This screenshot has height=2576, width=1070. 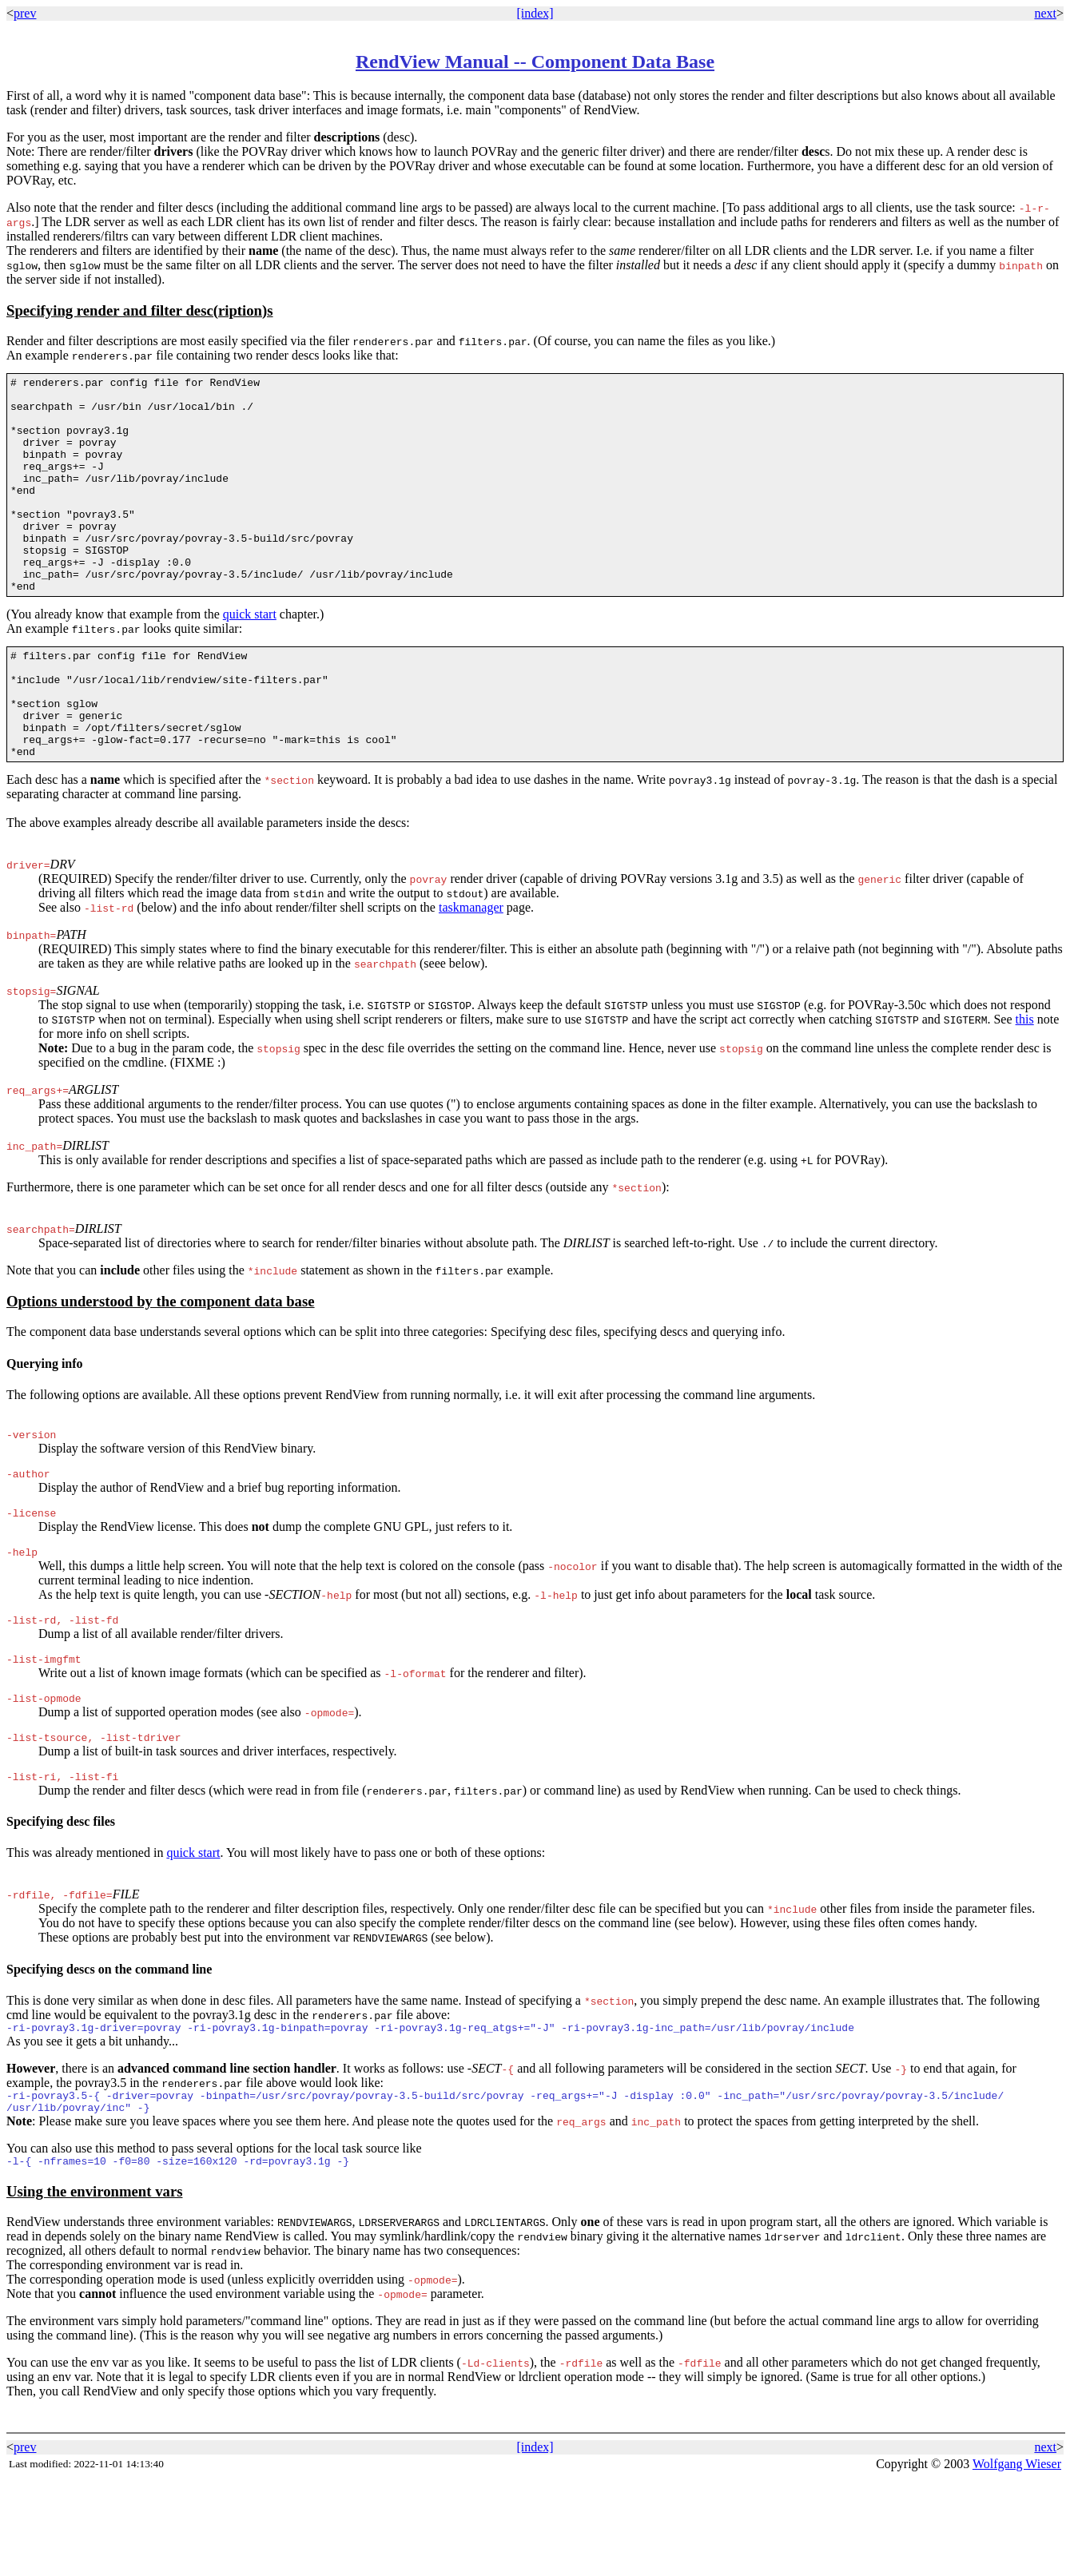 I want to click on taskmanager, so click(x=471, y=972).